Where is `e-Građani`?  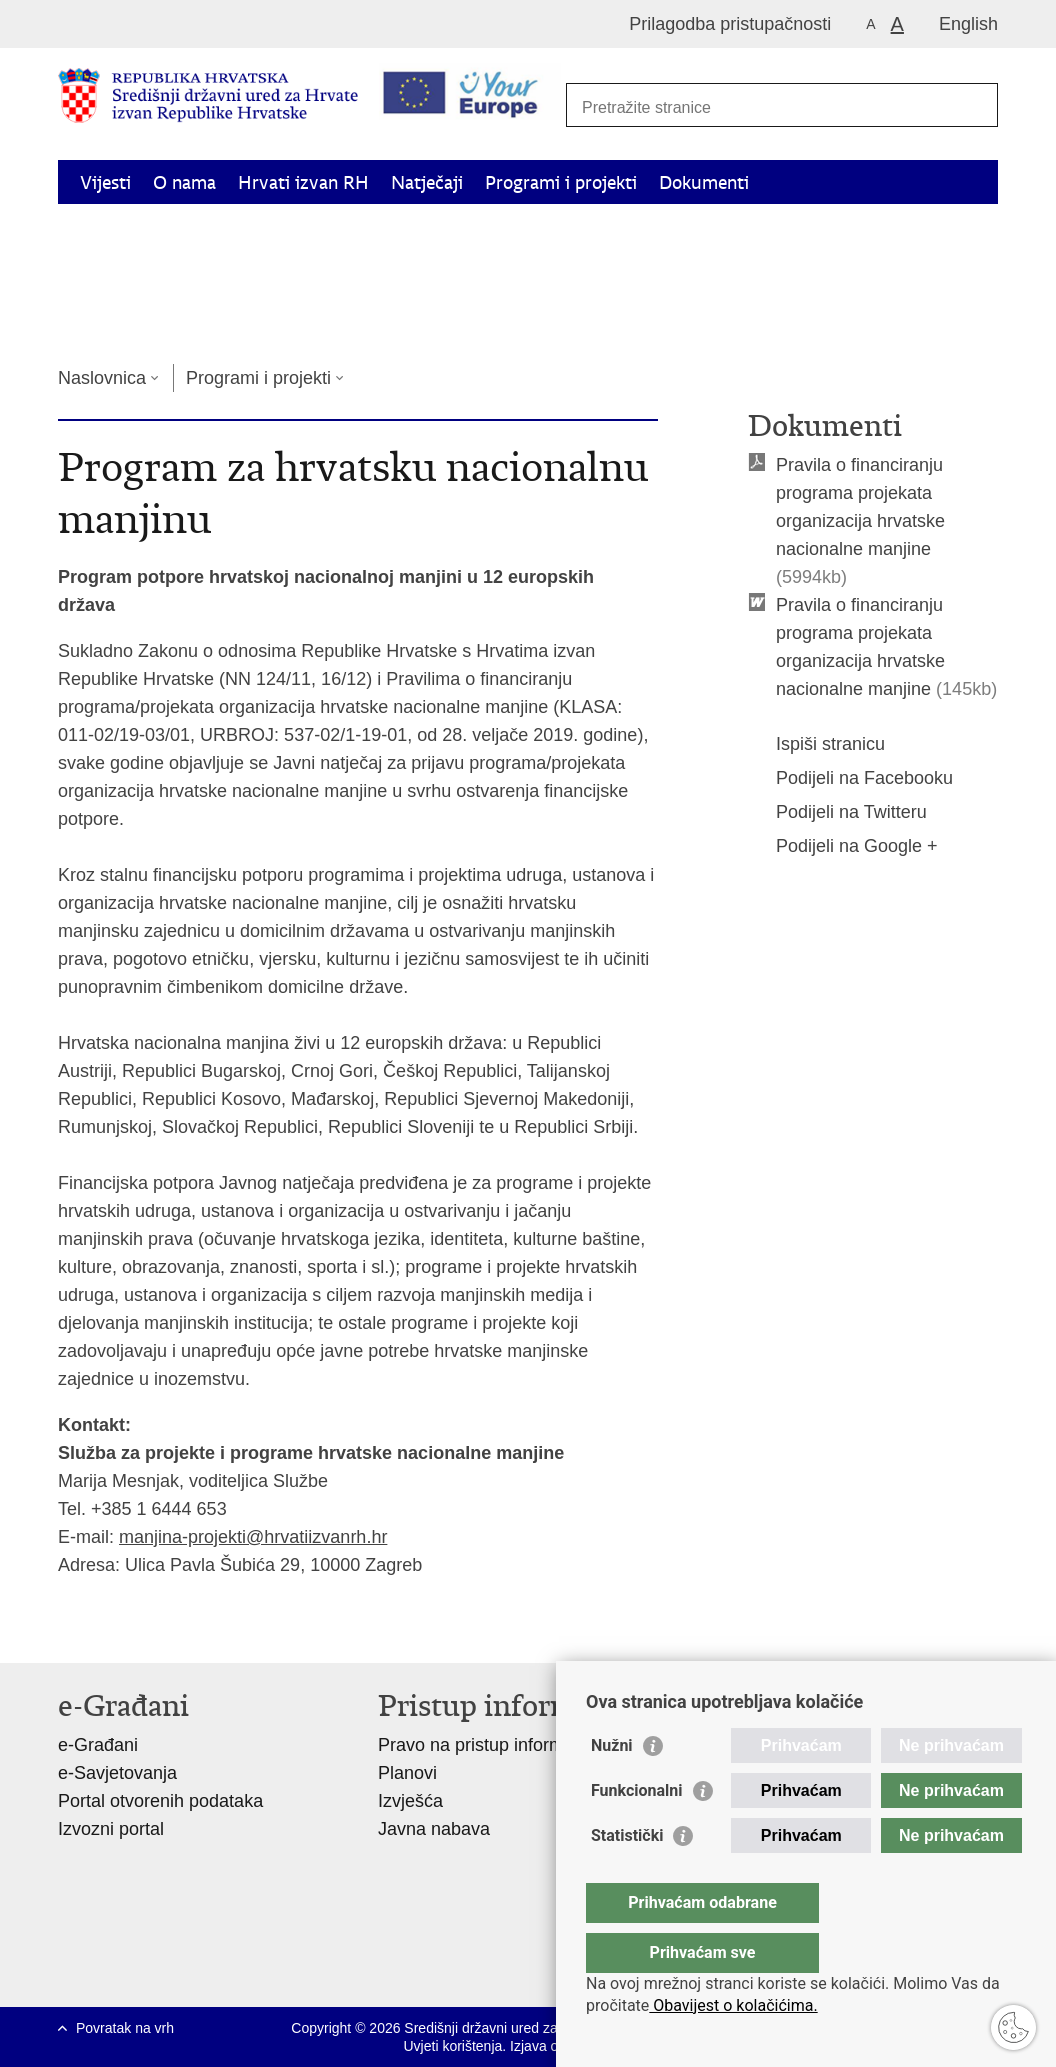
e-Građani is located at coordinates (98, 1745).